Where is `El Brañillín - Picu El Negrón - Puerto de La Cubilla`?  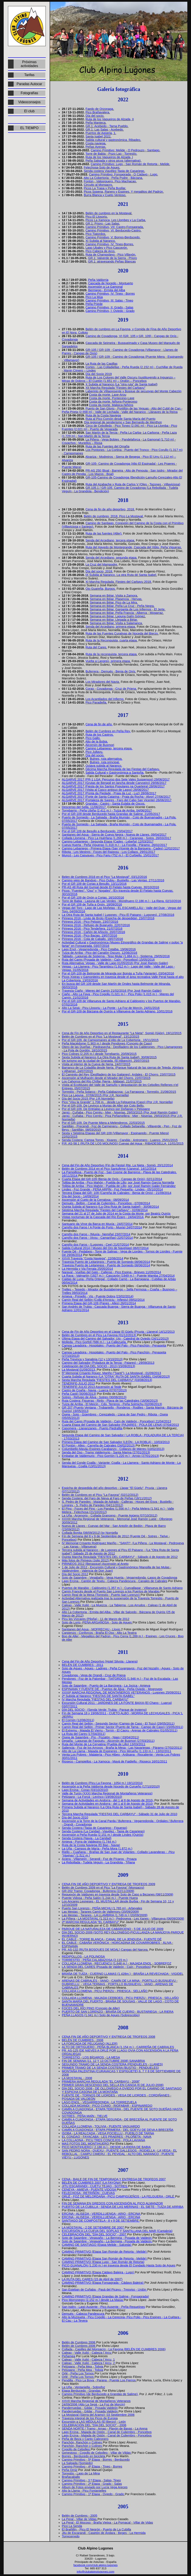 El Brañillín - Picu El Negrón - Puerto de La Cubilla is located at coordinates (96, 2529).